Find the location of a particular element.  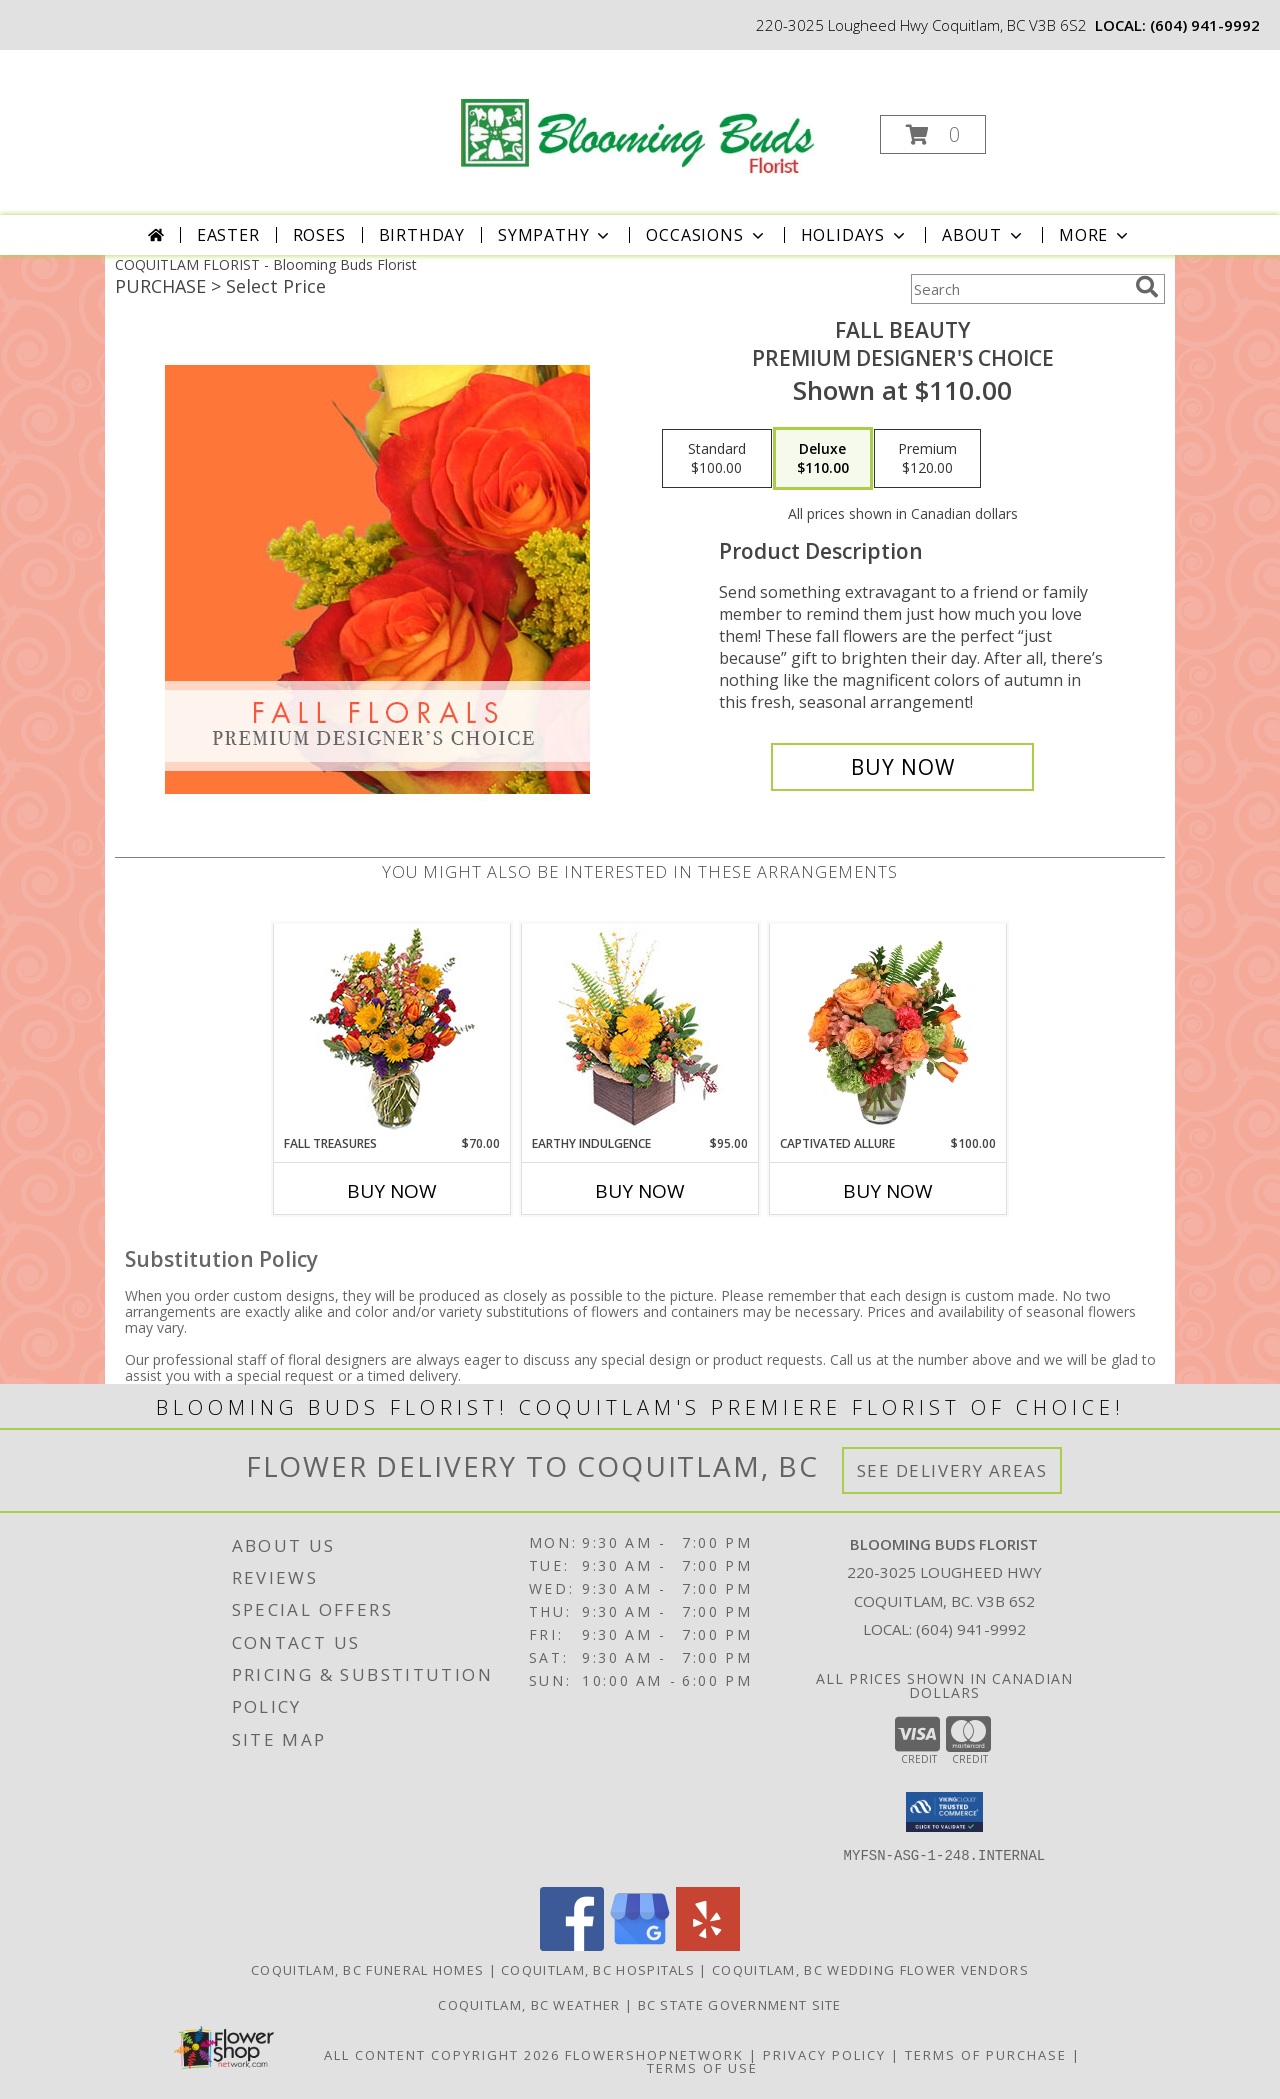

[Select pricing $120.00 for premium Premium Designer's Choice] is located at coordinates (927, 459).